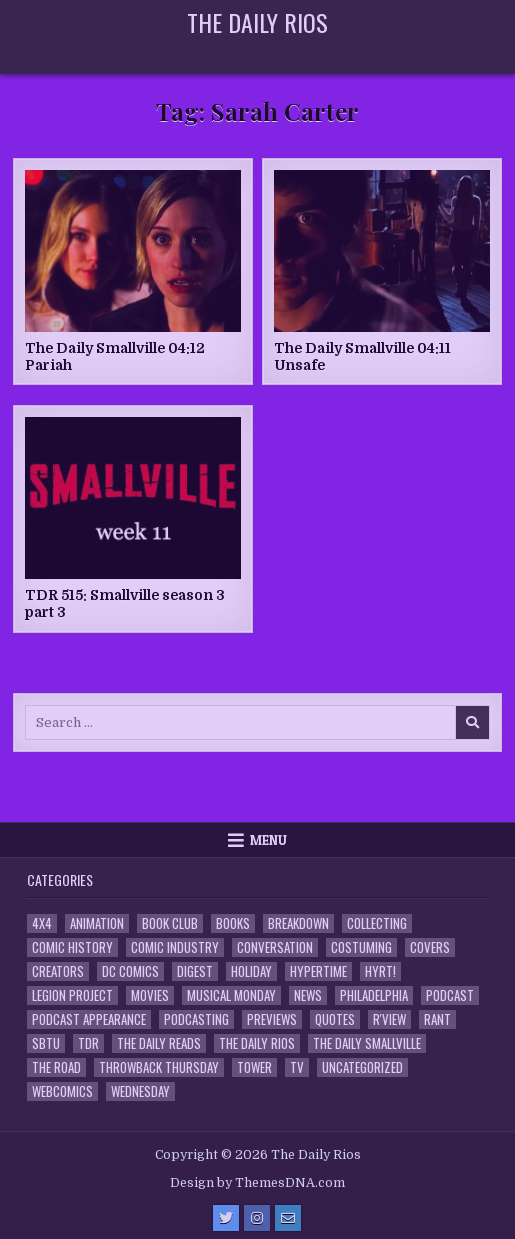 This screenshot has width=515, height=1239. I want to click on Conversation [Conversation (5 items)], so click(275, 947).